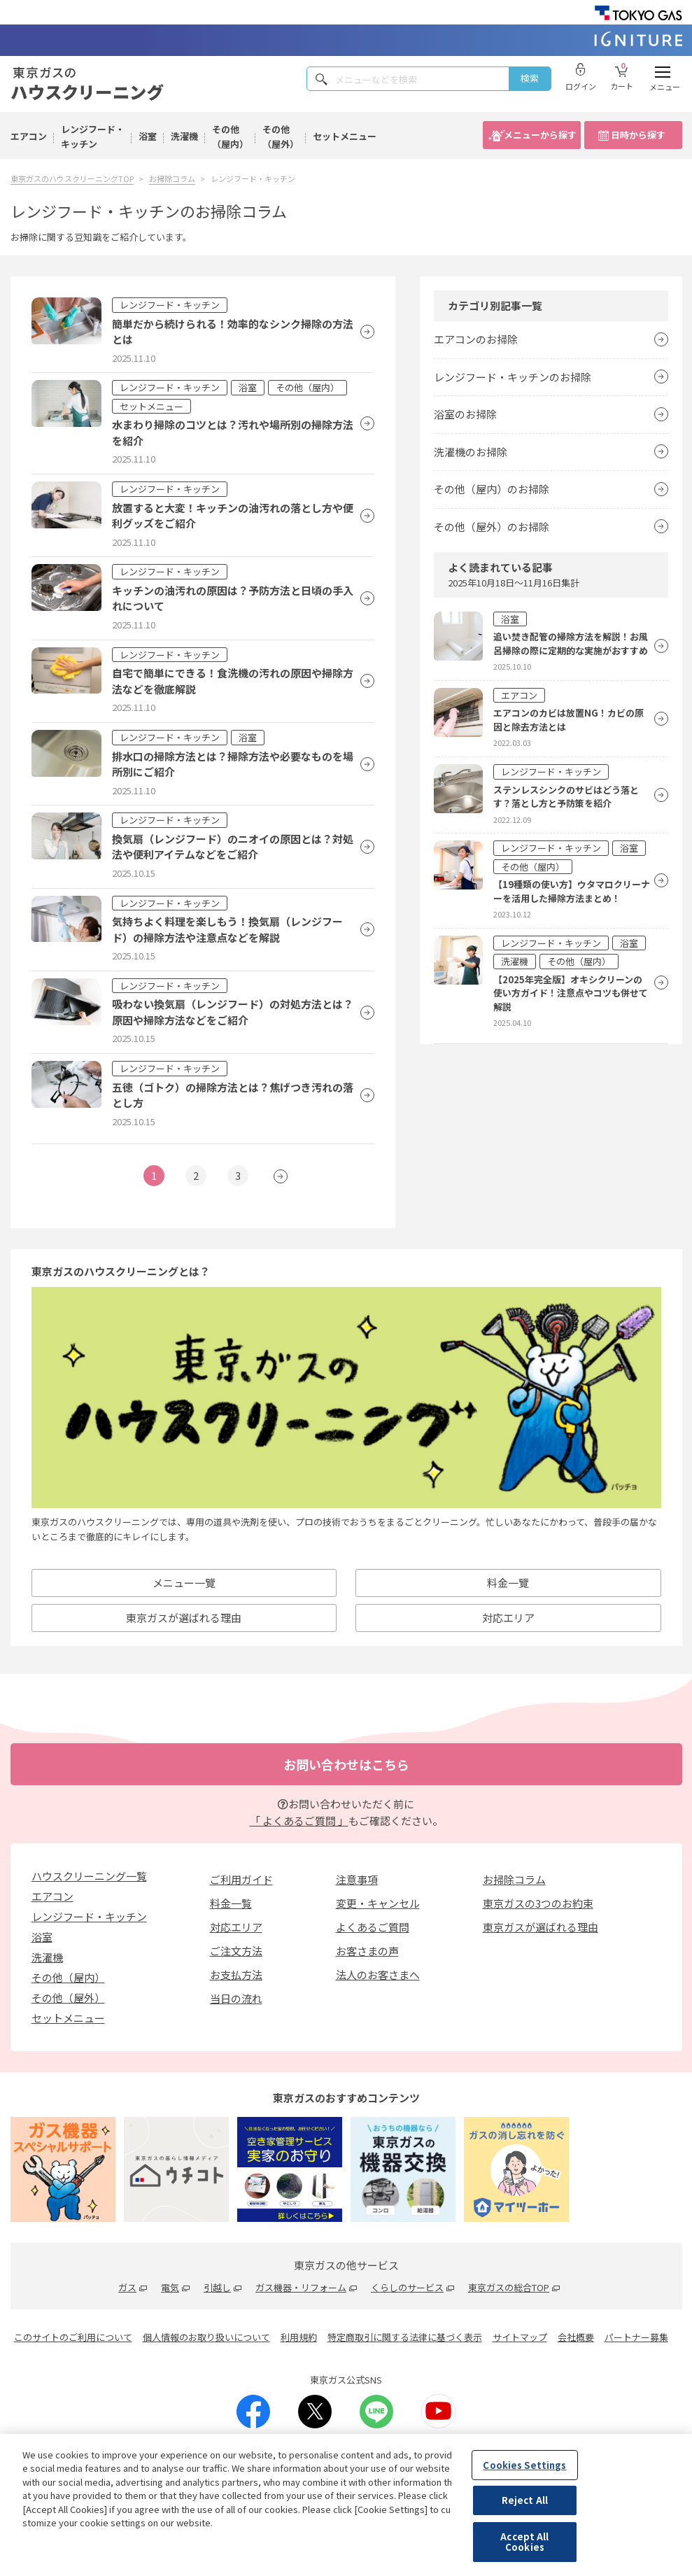 The image size is (692, 2576). I want to click on 洗濯機, so click(184, 136).